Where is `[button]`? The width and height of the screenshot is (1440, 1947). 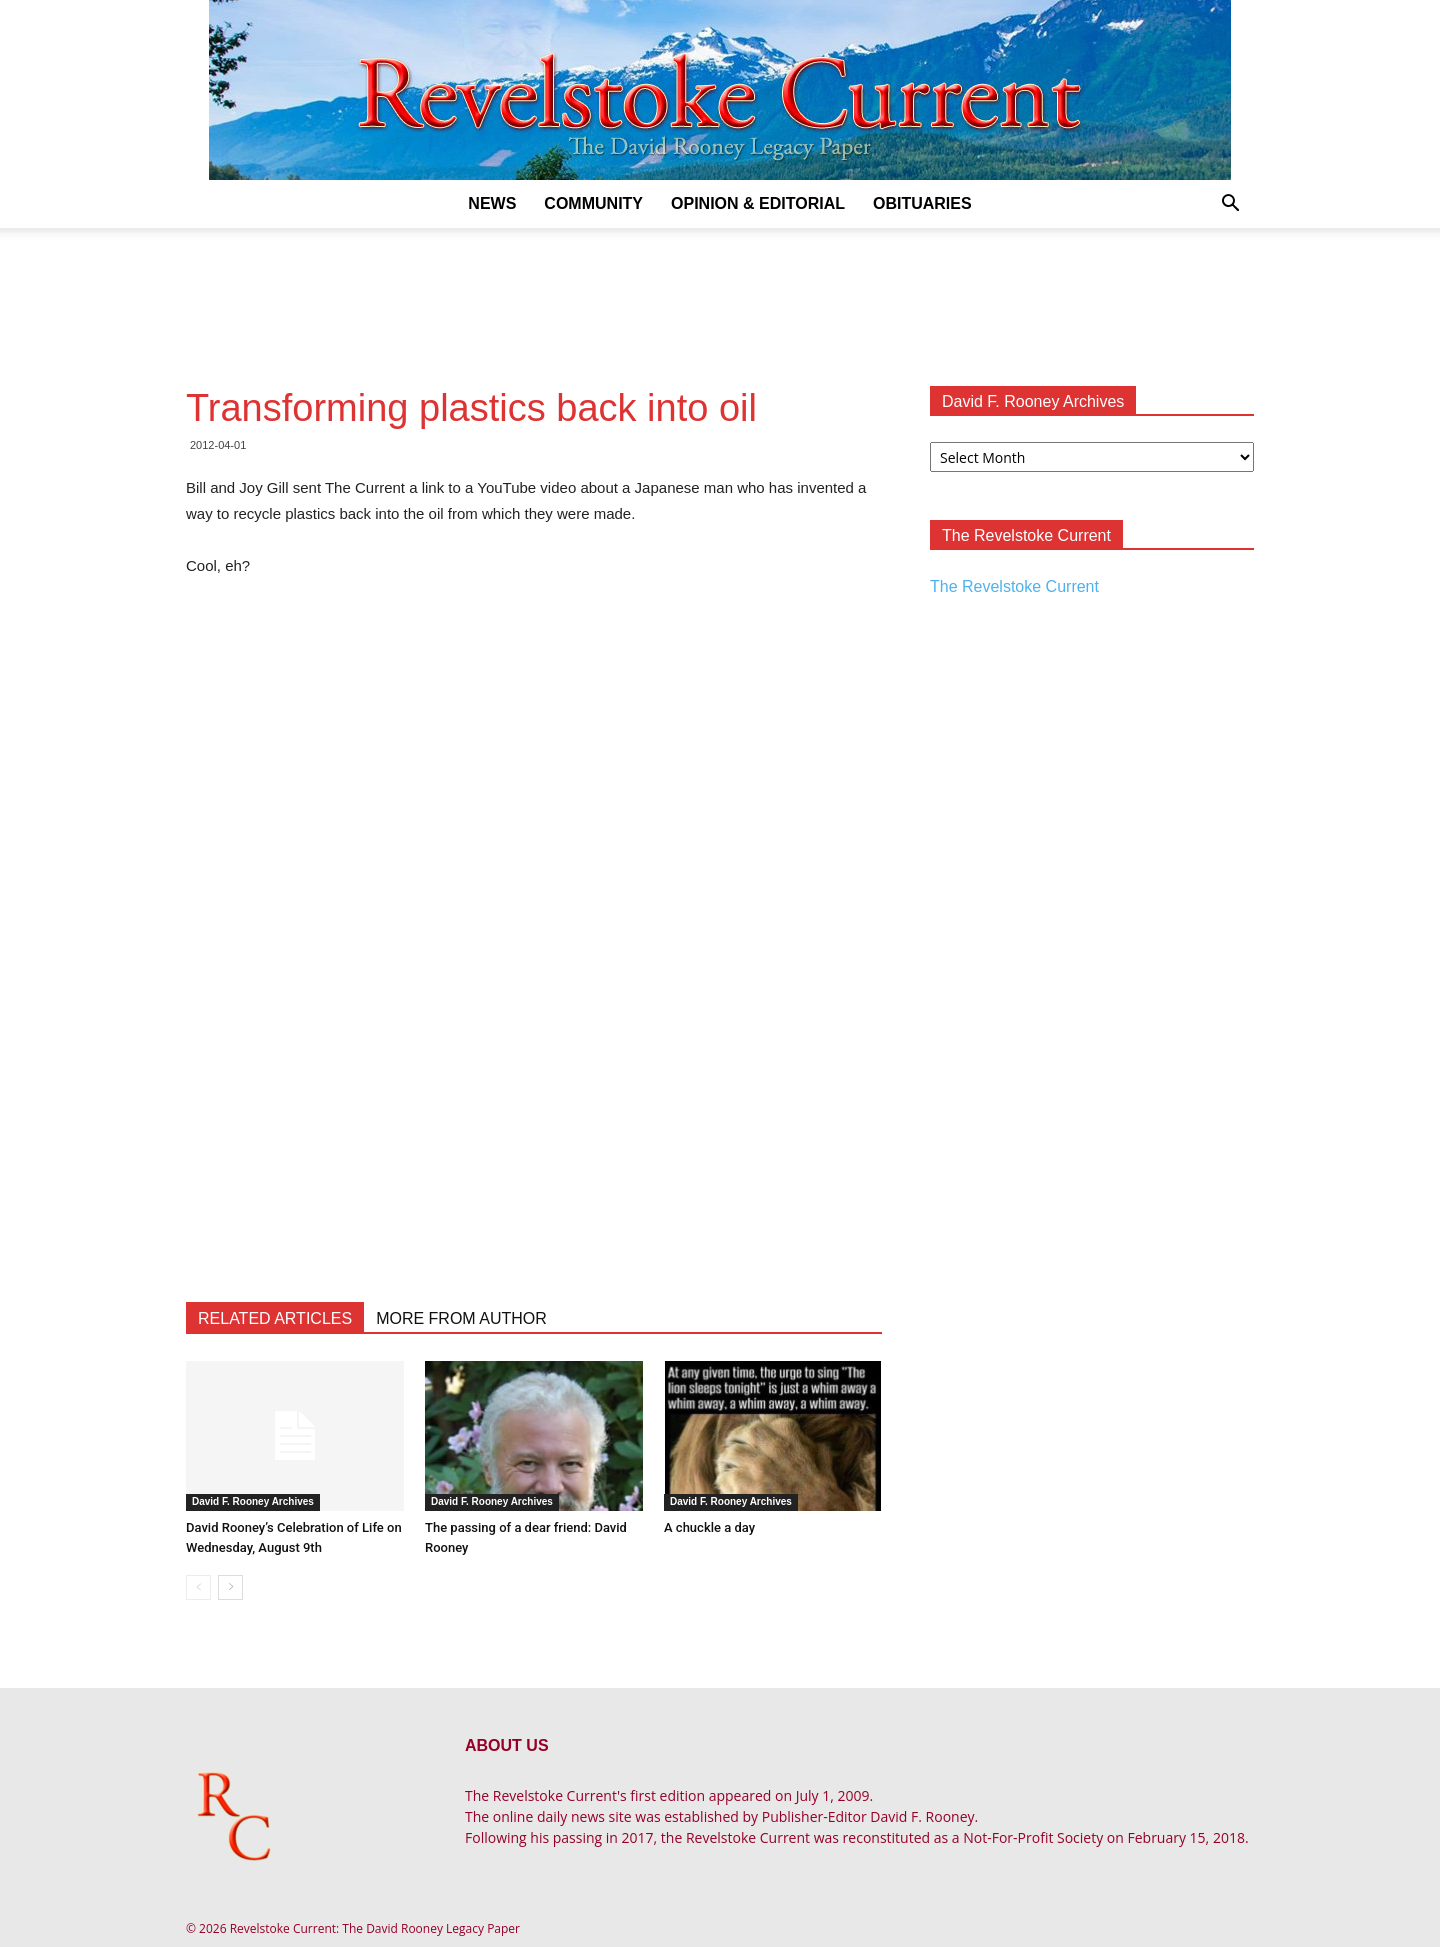
[button] is located at coordinates (1230, 205).